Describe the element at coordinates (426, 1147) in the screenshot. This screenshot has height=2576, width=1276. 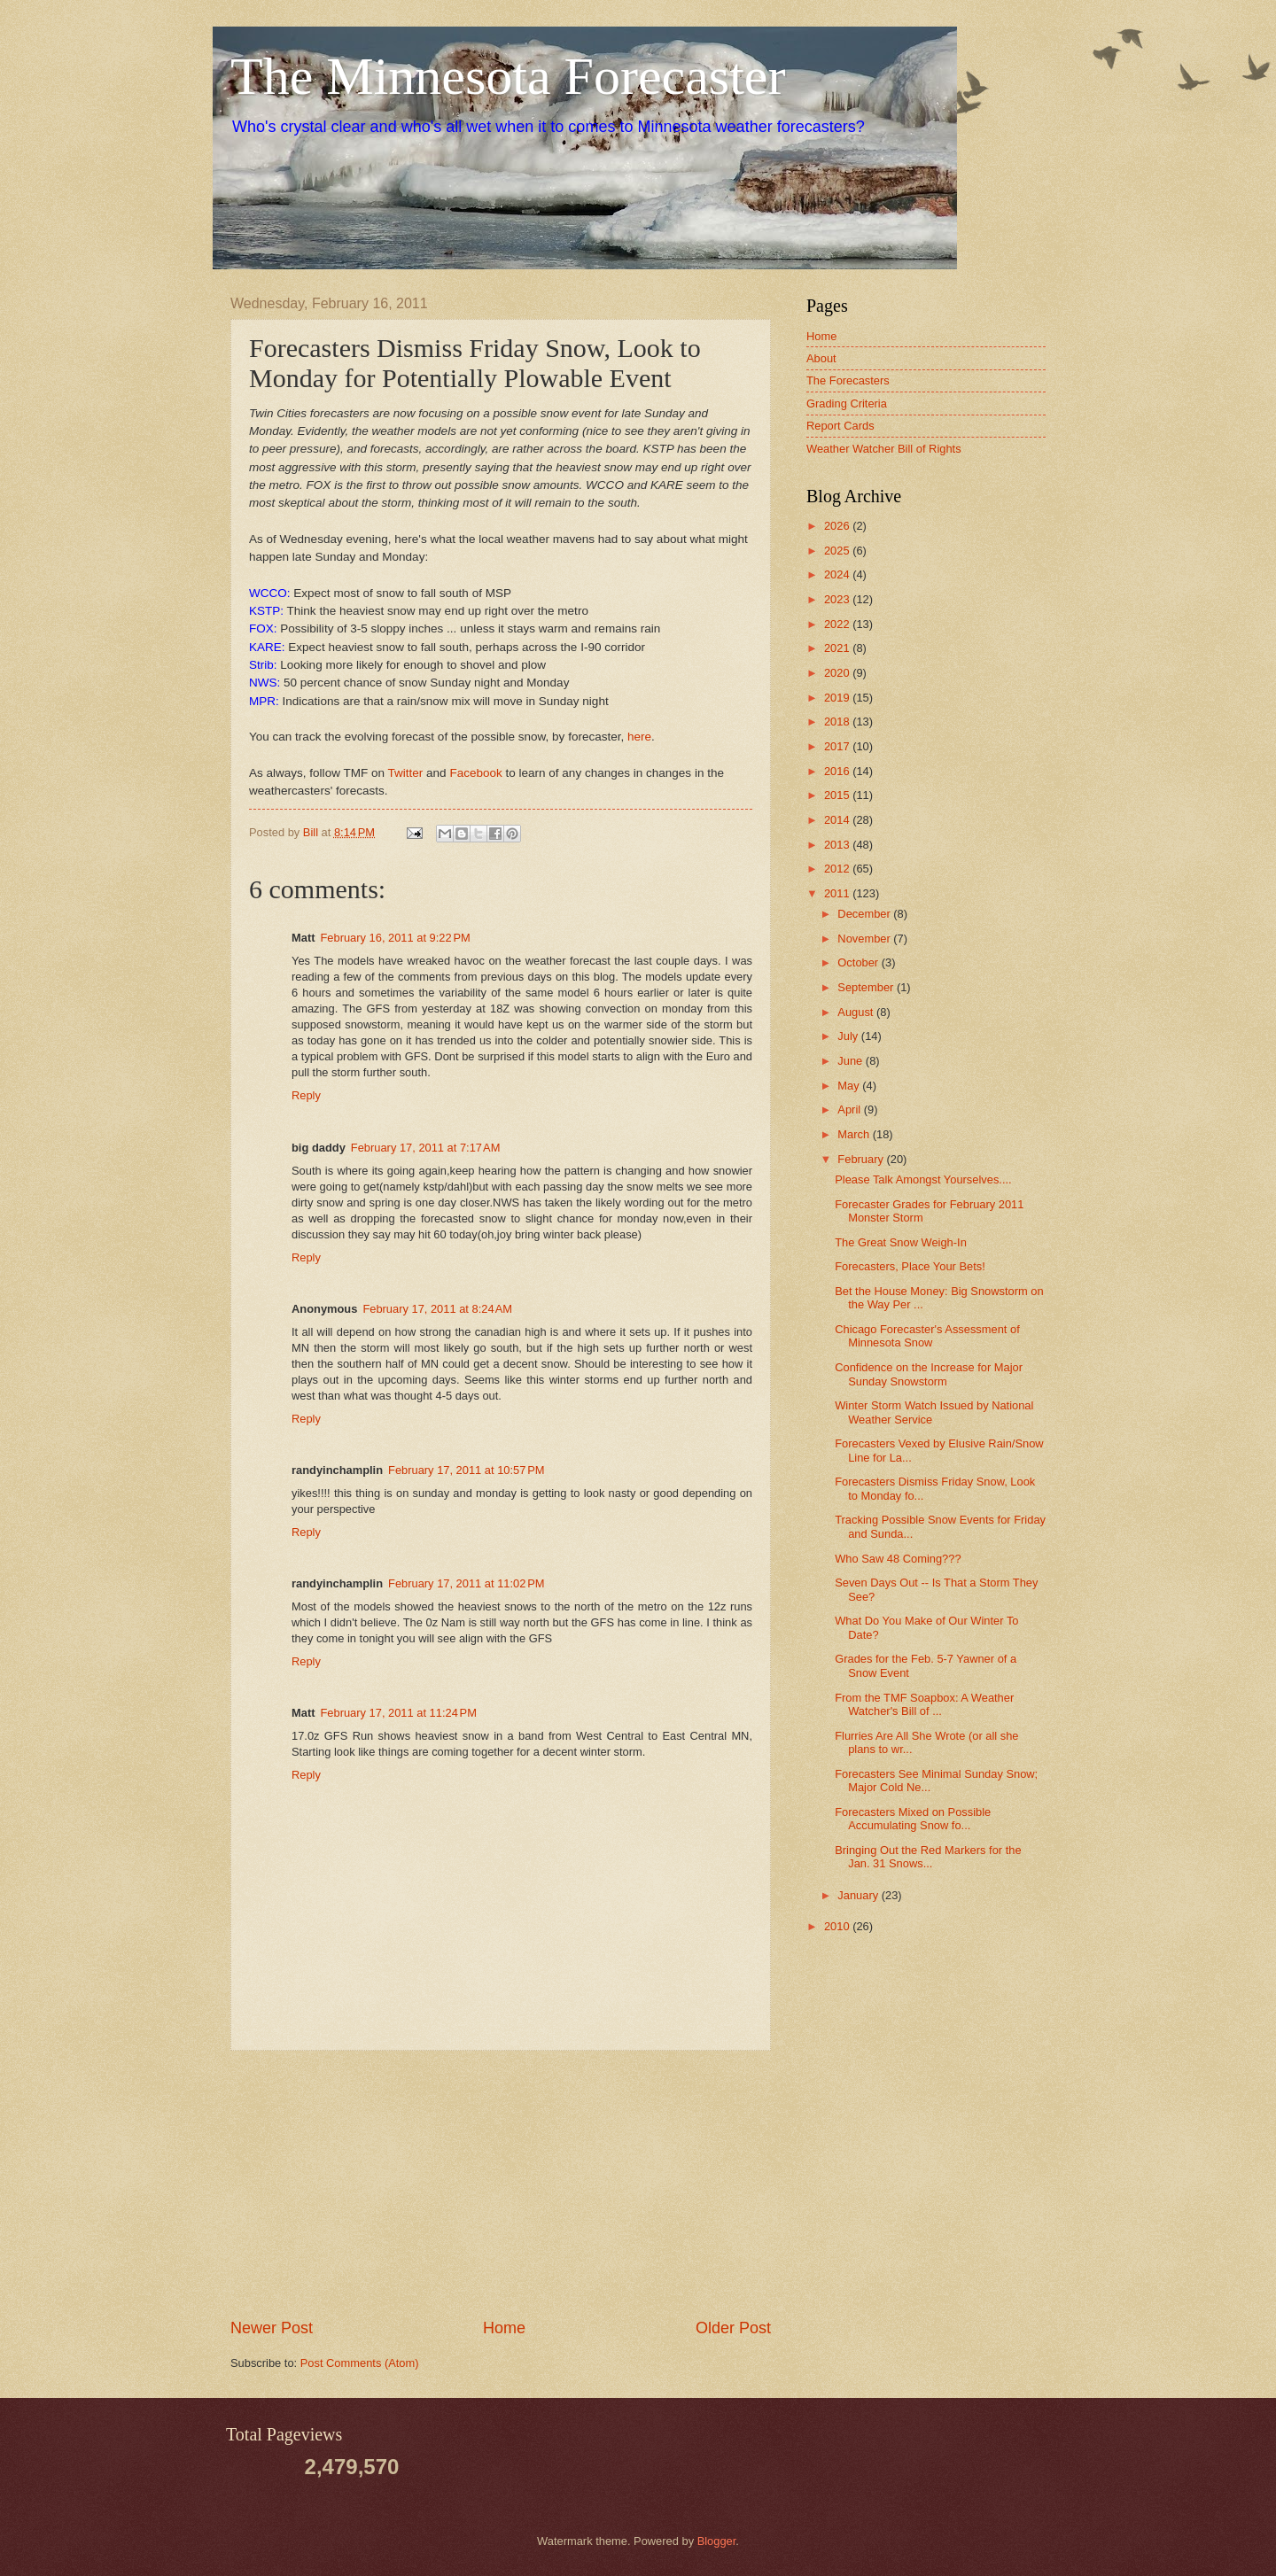
I see `February 17, 2011 at 7:17 AM` at that location.